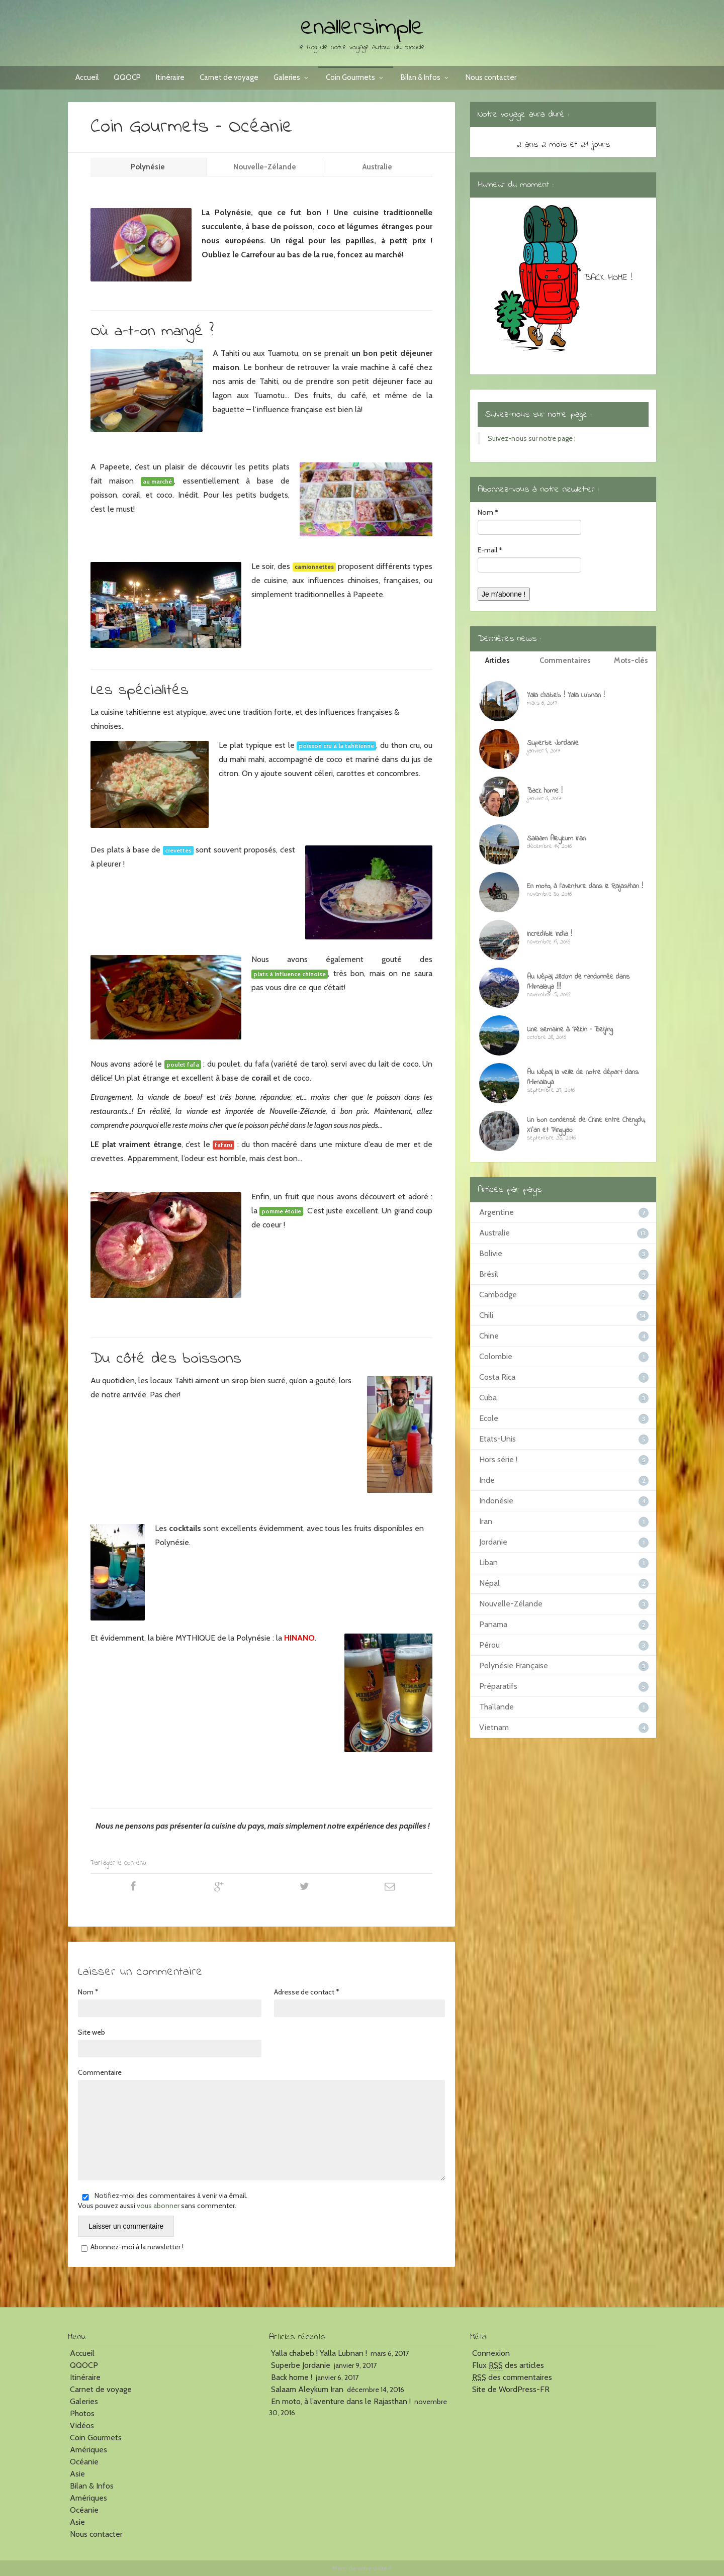  What do you see at coordinates (497, 1377) in the screenshot?
I see `Costa Rica` at bounding box center [497, 1377].